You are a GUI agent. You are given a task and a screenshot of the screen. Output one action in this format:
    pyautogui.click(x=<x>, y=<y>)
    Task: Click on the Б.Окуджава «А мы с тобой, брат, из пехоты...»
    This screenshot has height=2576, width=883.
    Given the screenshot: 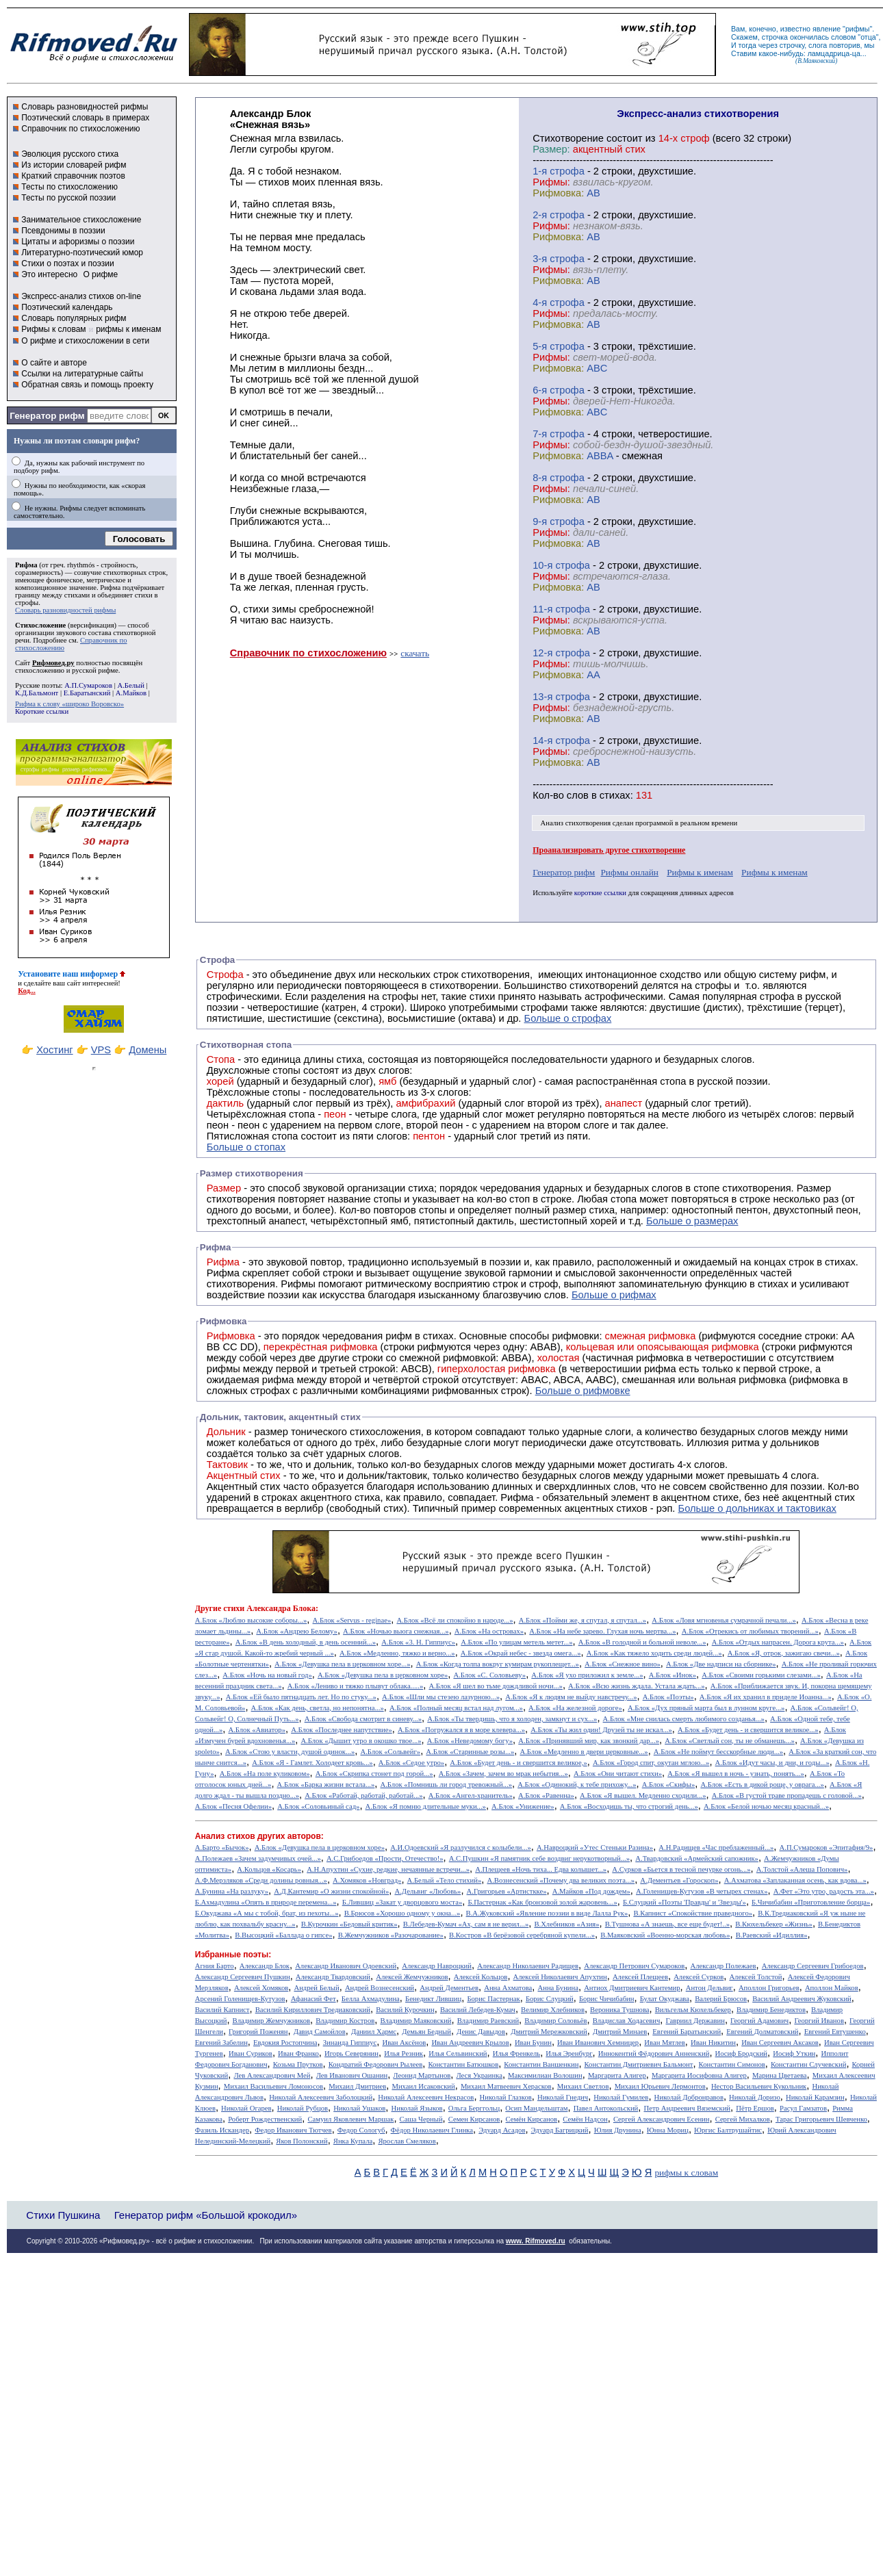 What is the action you would take?
    pyautogui.click(x=267, y=1913)
    